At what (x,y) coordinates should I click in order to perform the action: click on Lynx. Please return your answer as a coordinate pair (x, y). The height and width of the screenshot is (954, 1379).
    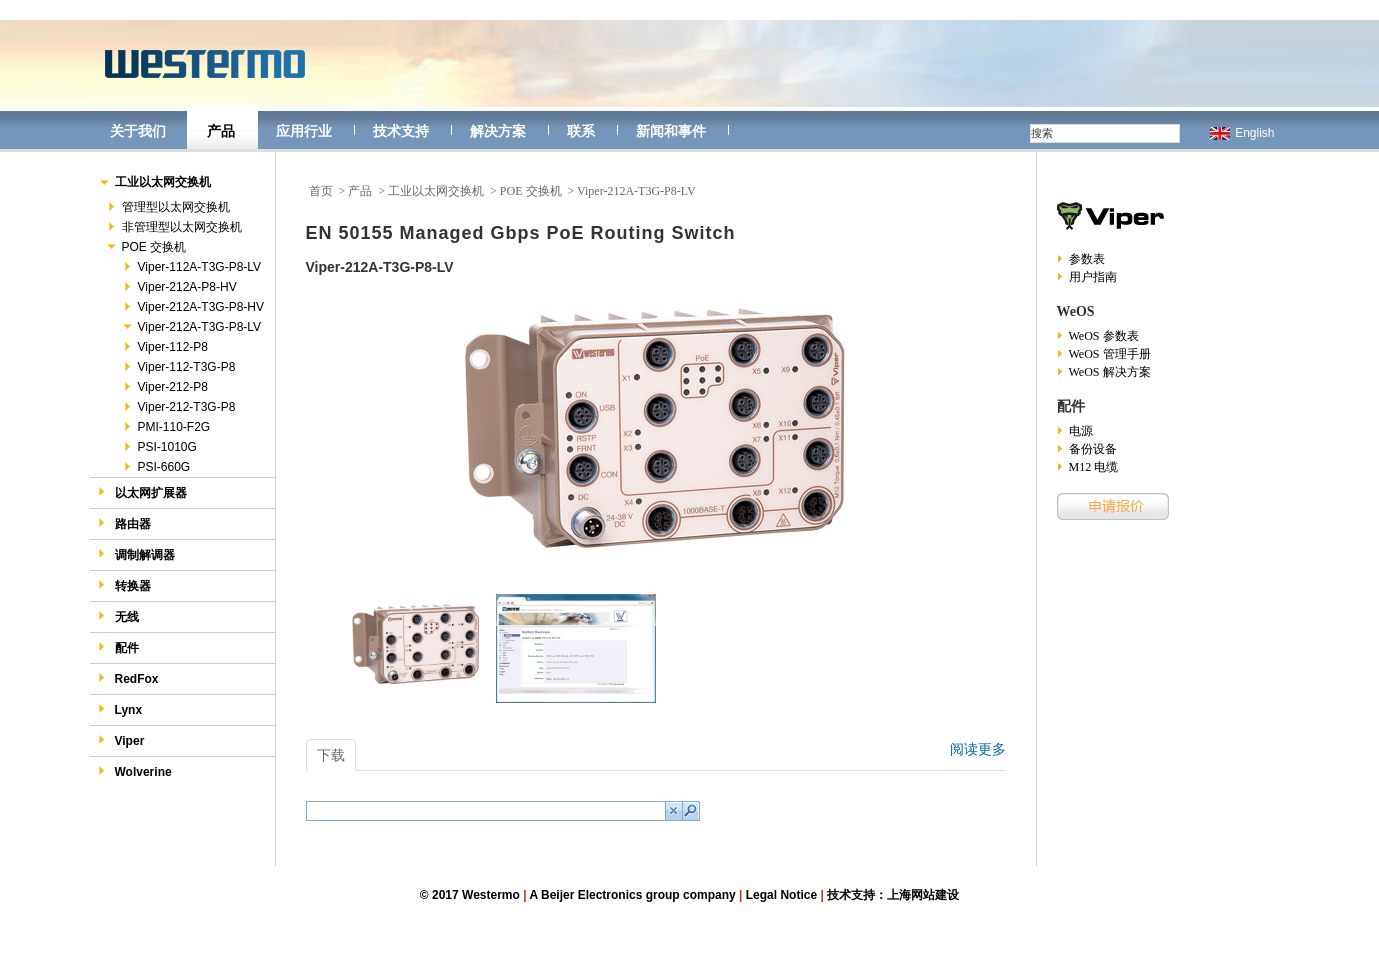
    Looking at the image, I should click on (120, 709).